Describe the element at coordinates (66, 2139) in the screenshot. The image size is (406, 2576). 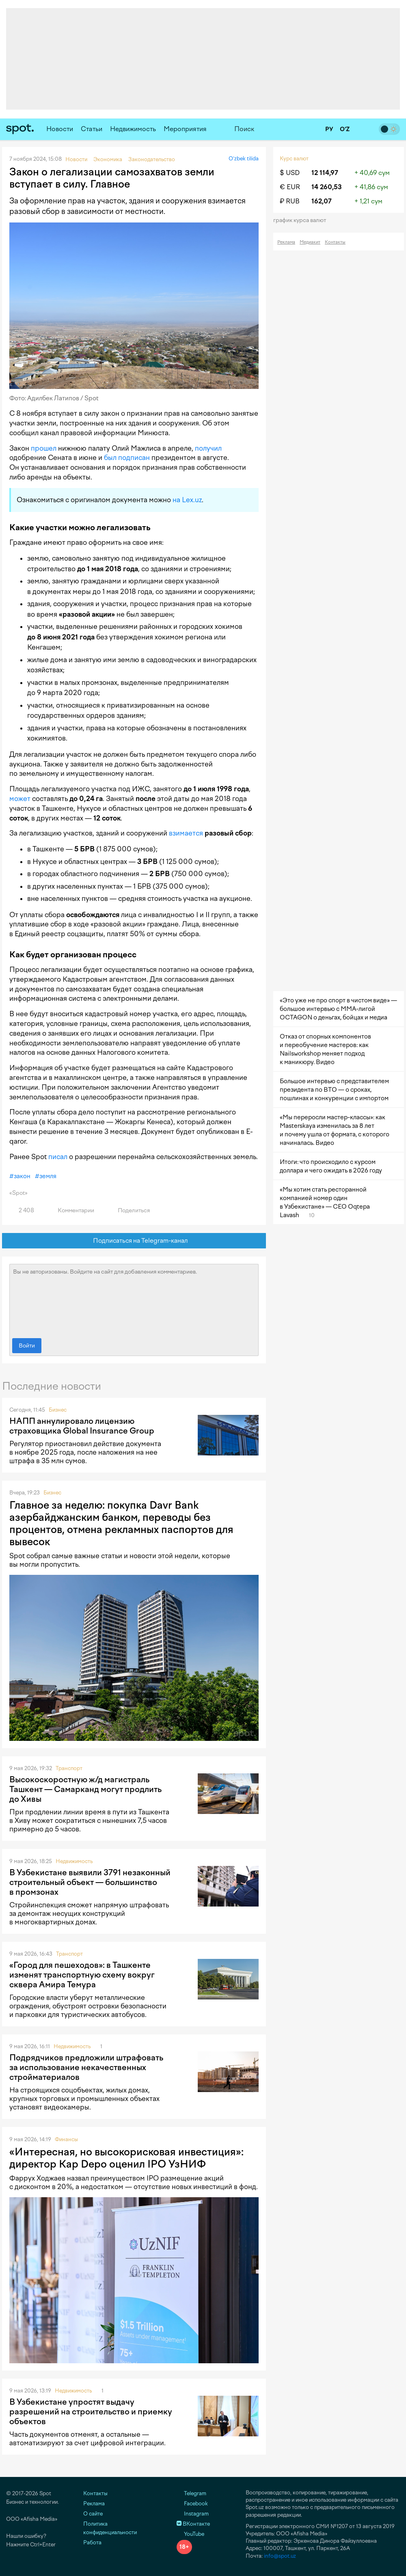
I see `Финансы` at that location.